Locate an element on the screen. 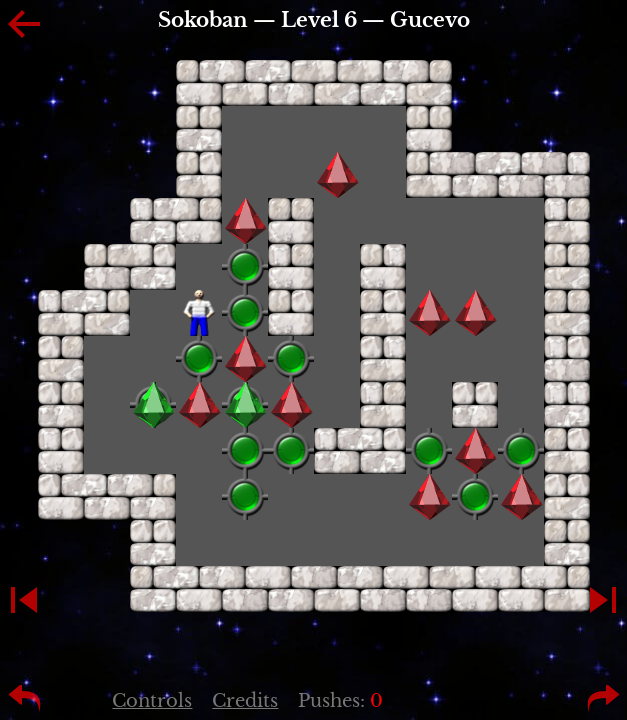  Credits is located at coordinates (245, 701).